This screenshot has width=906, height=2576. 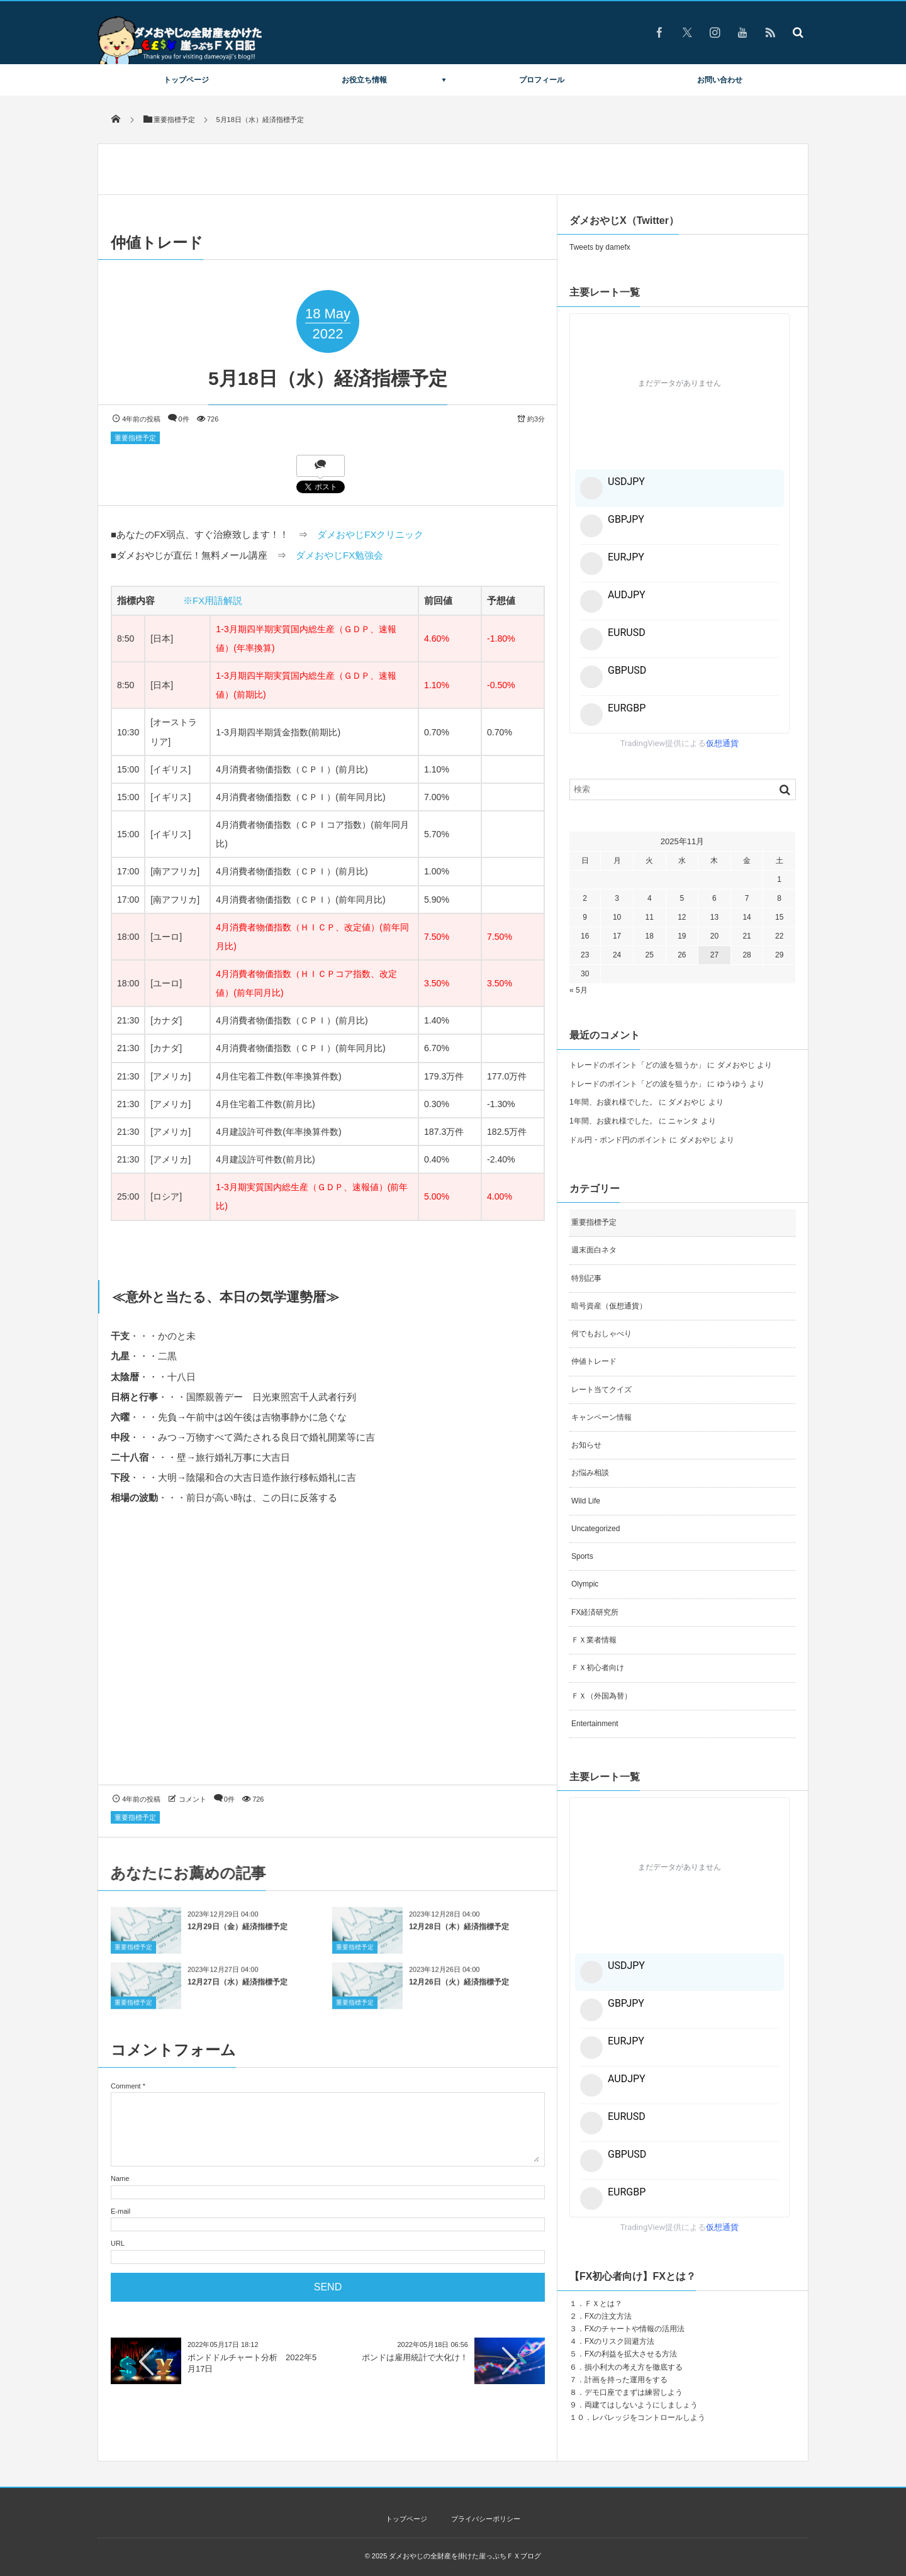 I want to click on デモ口座でまずは練習しよう, so click(x=633, y=2392).